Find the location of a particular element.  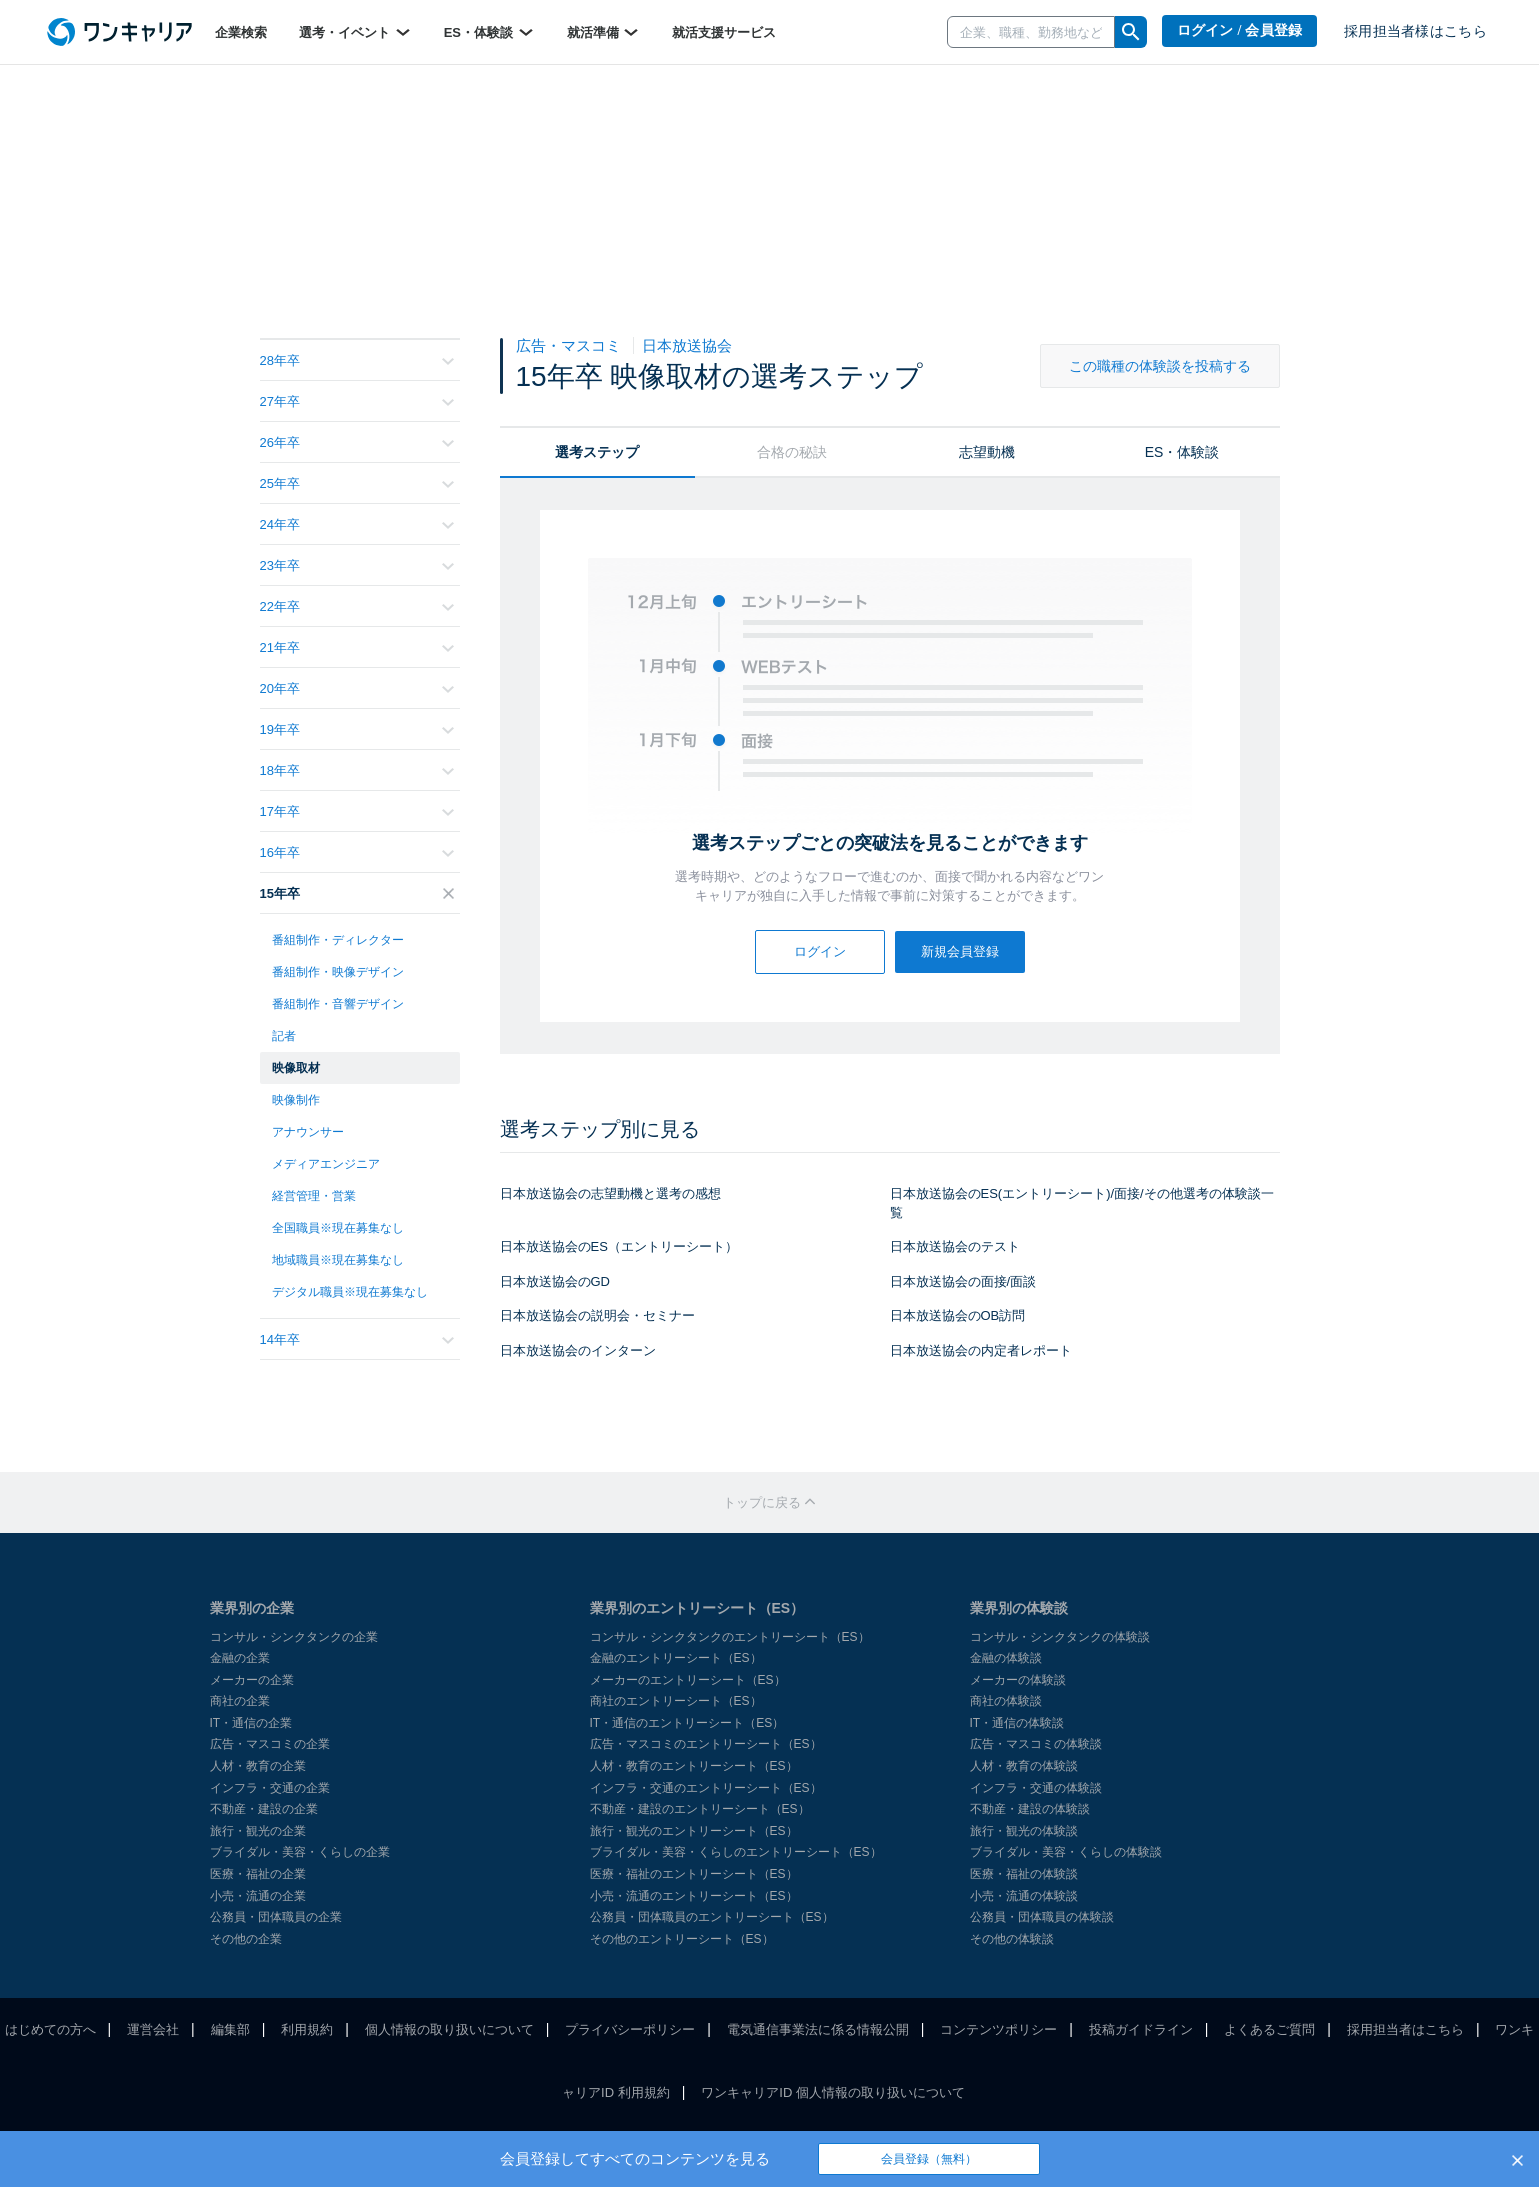

広告・マスコミの体験談 is located at coordinates (1036, 1744).